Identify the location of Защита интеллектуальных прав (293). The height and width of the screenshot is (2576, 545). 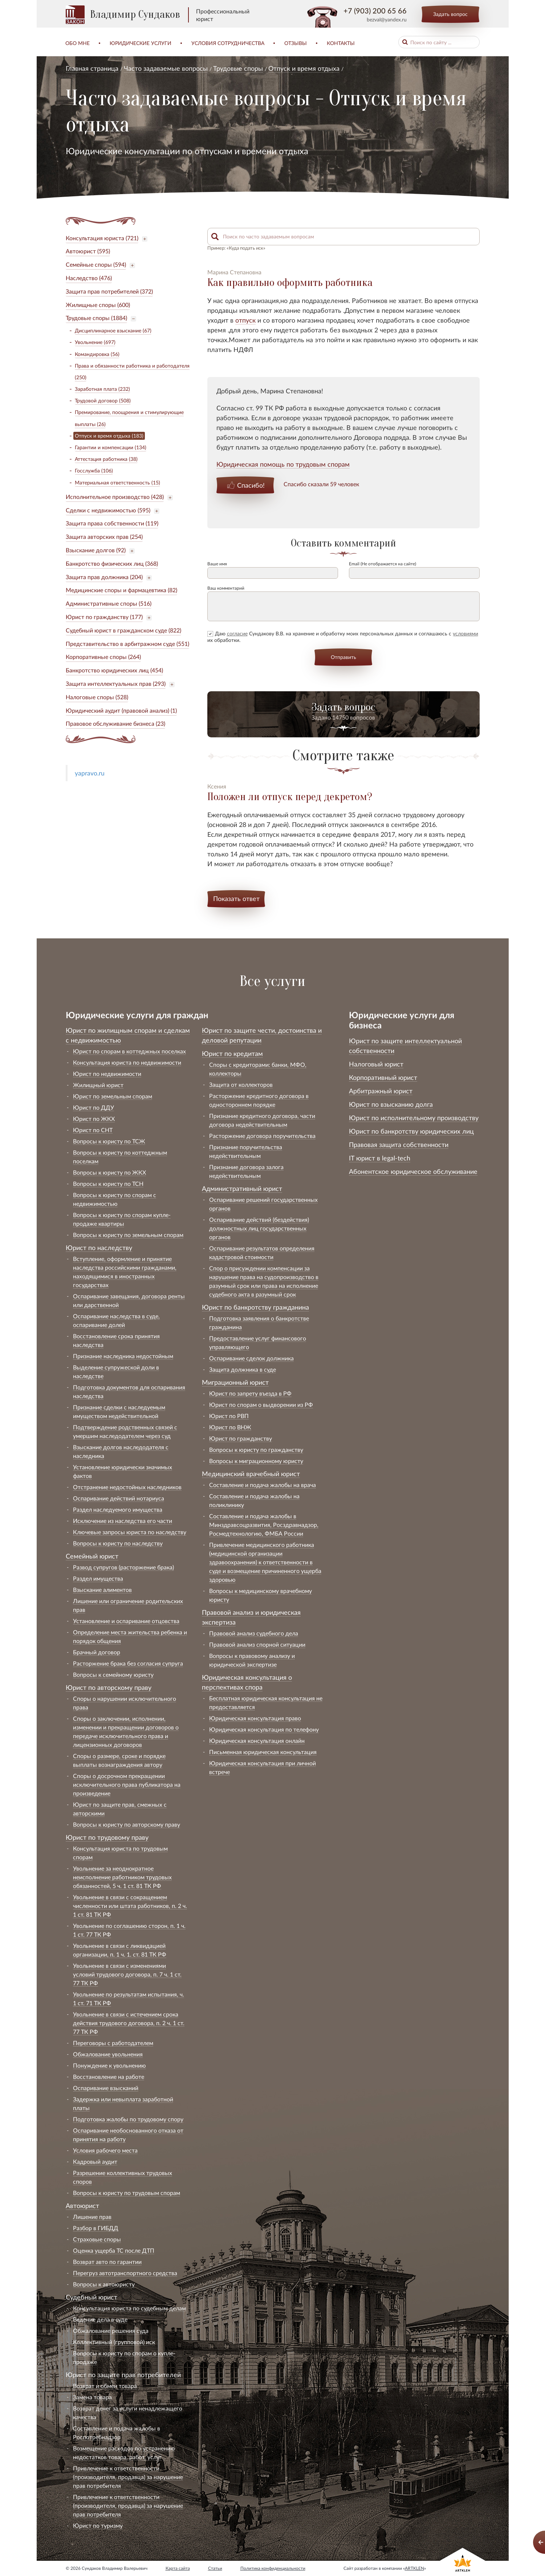
(116, 683).